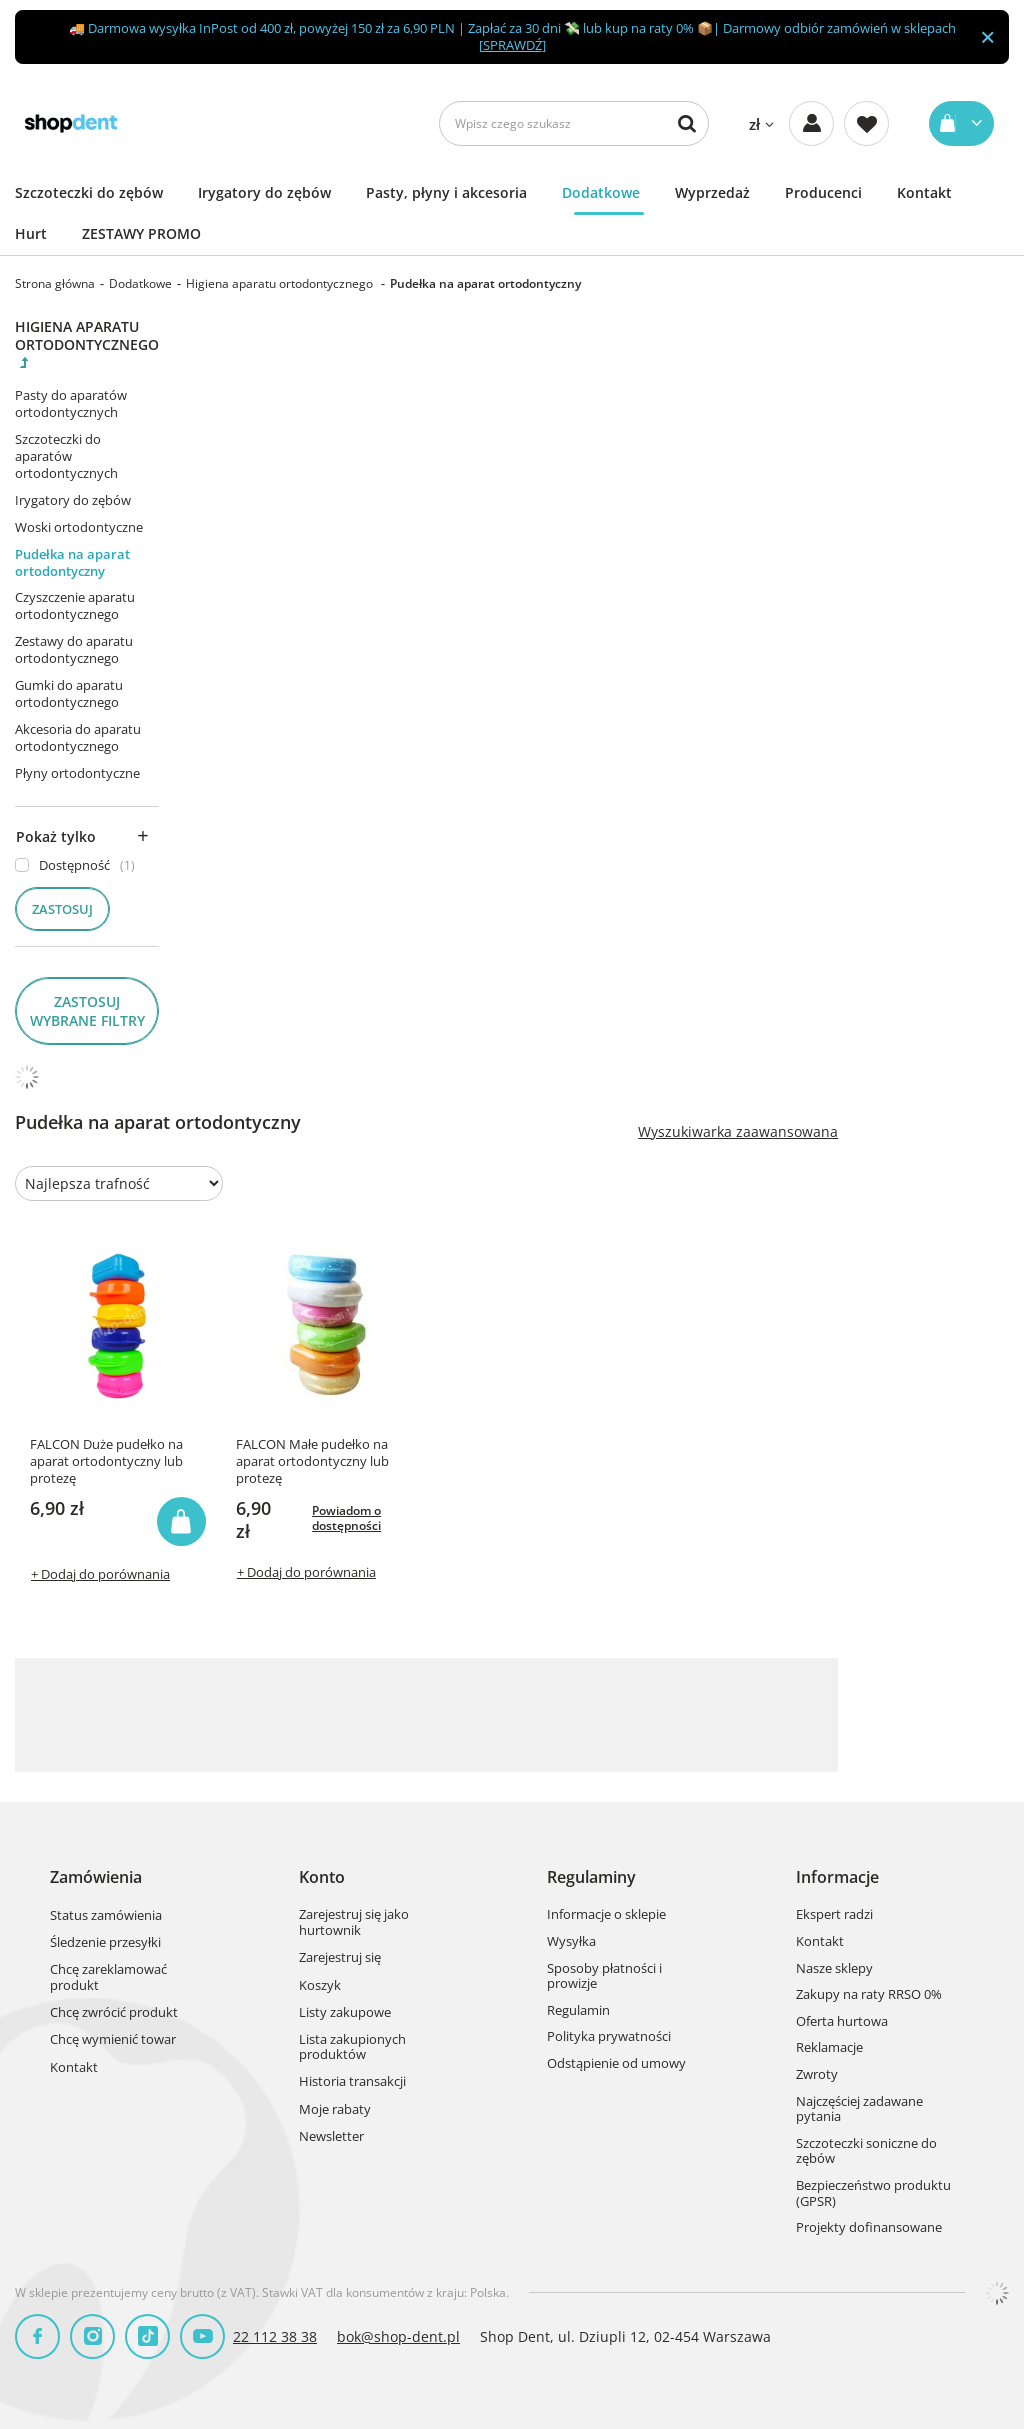 This screenshot has height=2429, width=1024. Describe the element at coordinates (62, 909) in the screenshot. I see `Zastosuj` at that location.